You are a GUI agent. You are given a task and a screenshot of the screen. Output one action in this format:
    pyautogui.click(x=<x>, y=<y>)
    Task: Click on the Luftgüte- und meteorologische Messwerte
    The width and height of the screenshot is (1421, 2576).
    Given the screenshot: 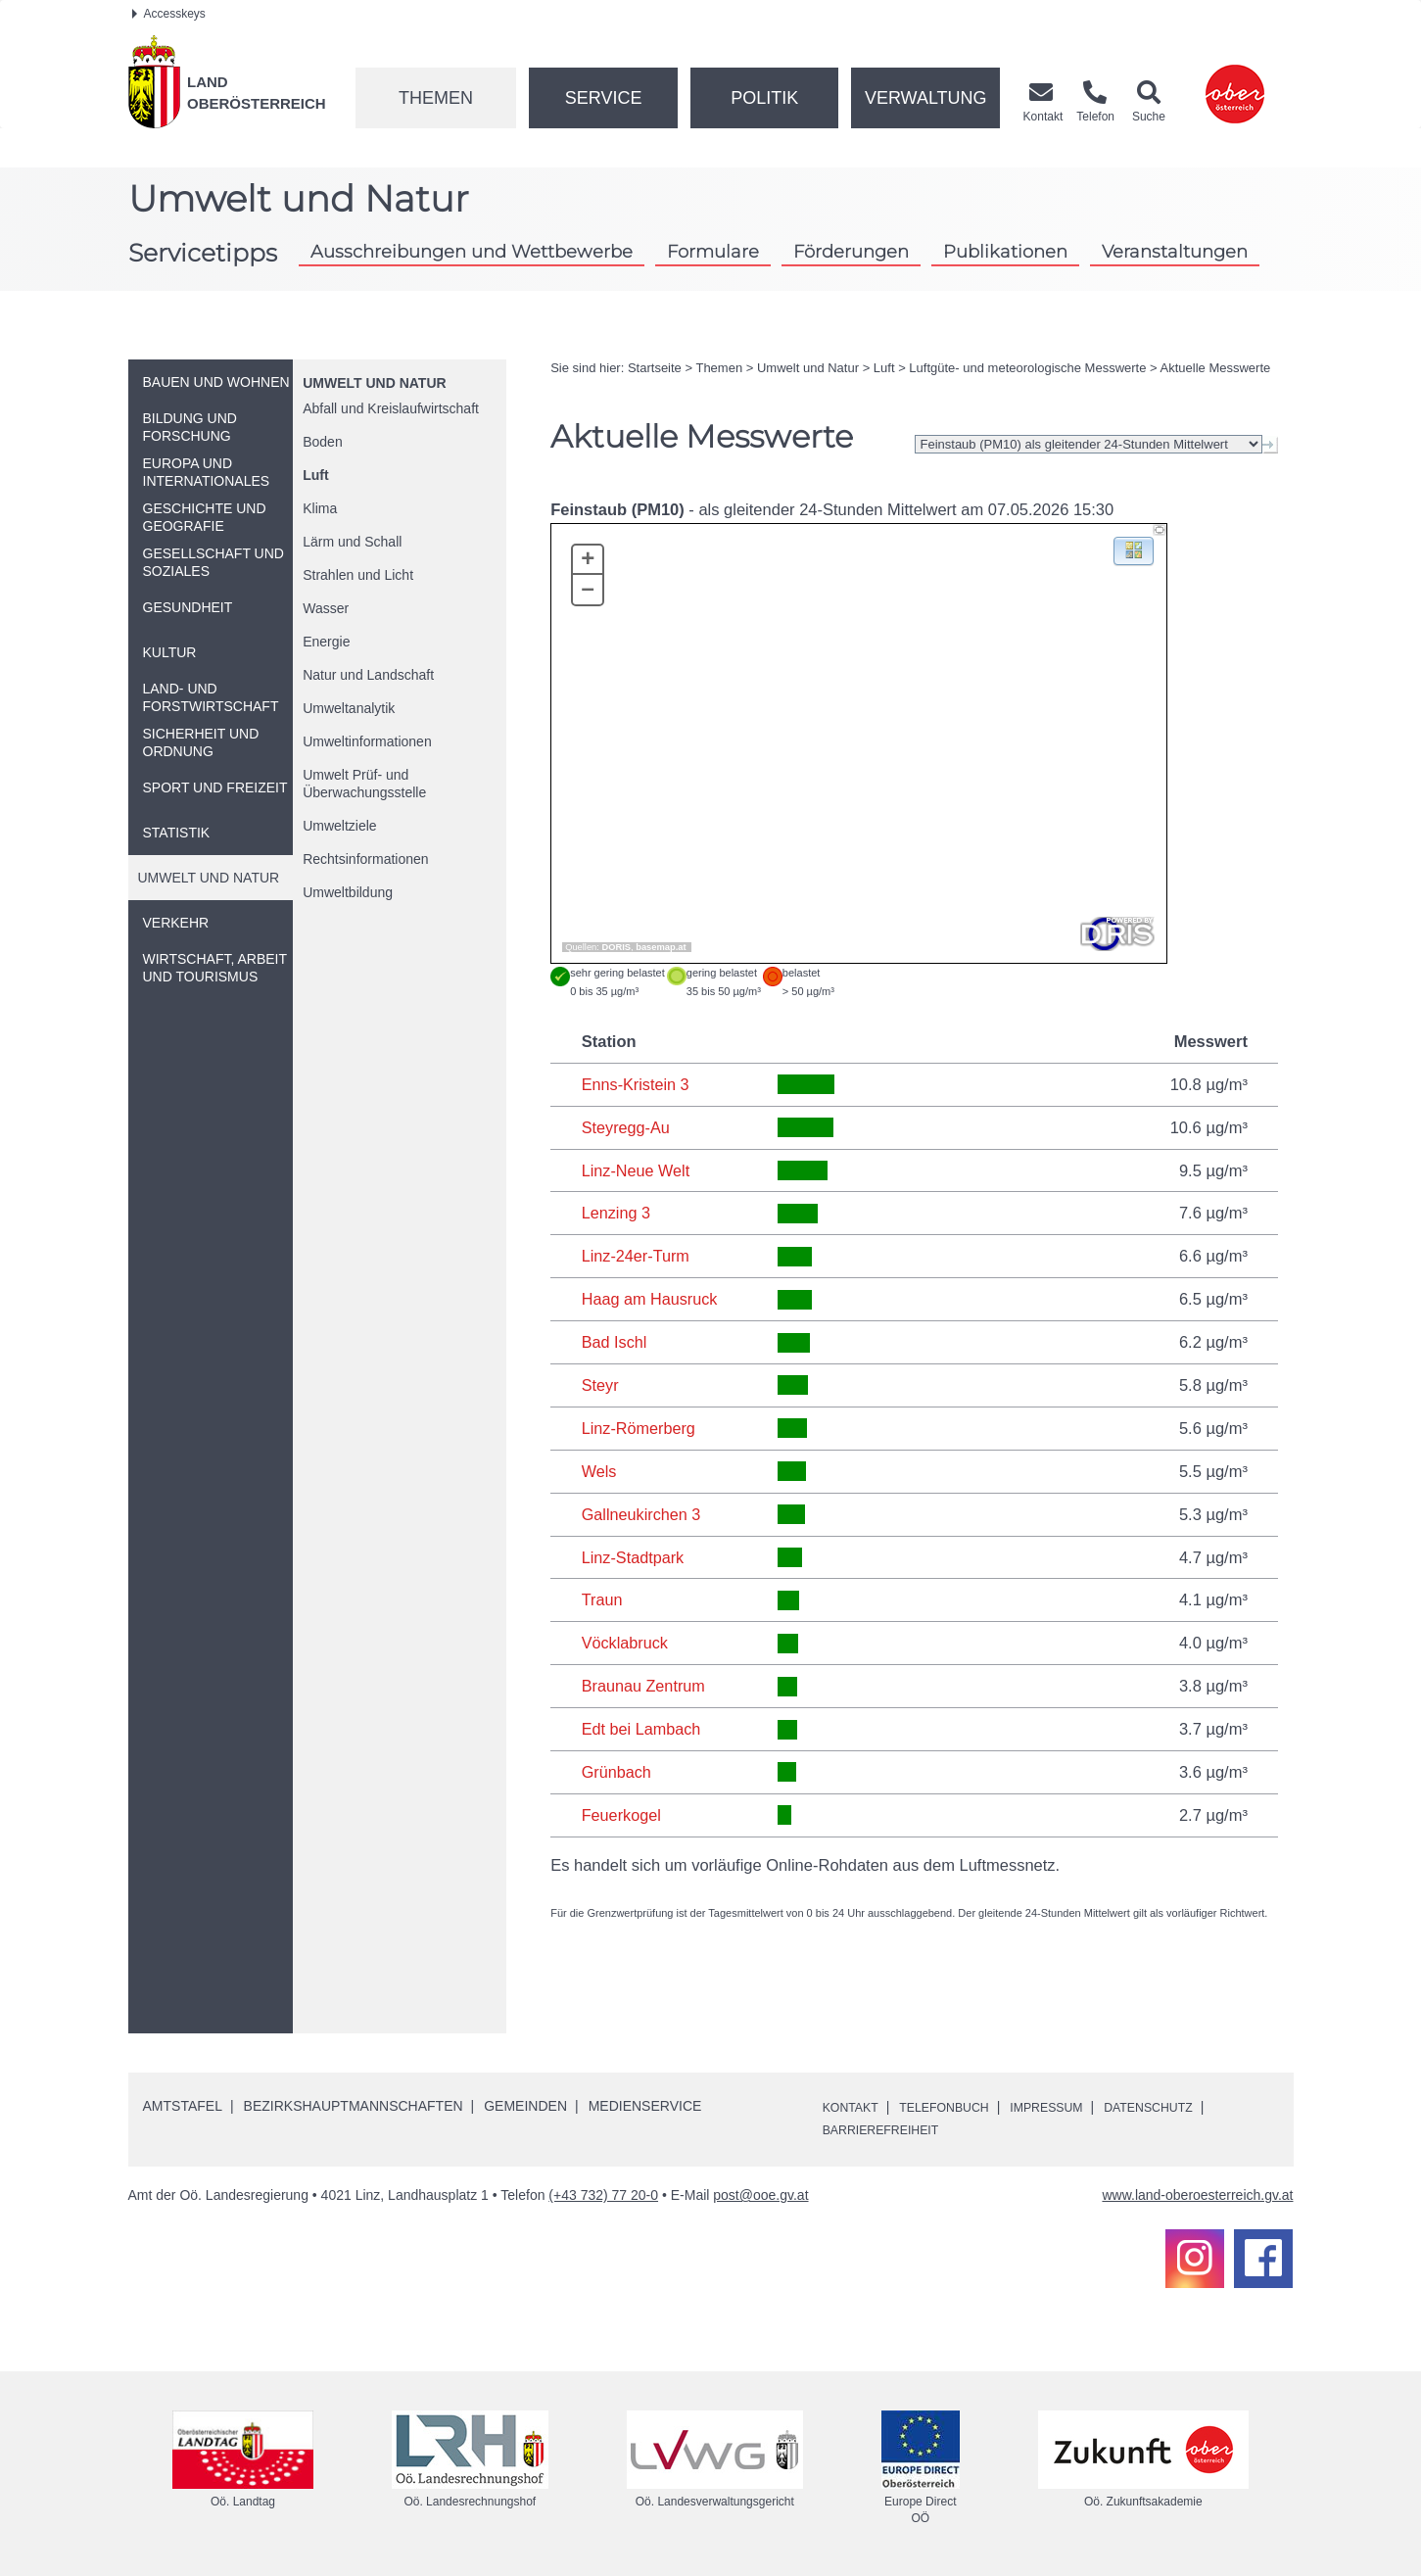 What is the action you would take?
    pyautogui.click(x=1027, y=367)
    